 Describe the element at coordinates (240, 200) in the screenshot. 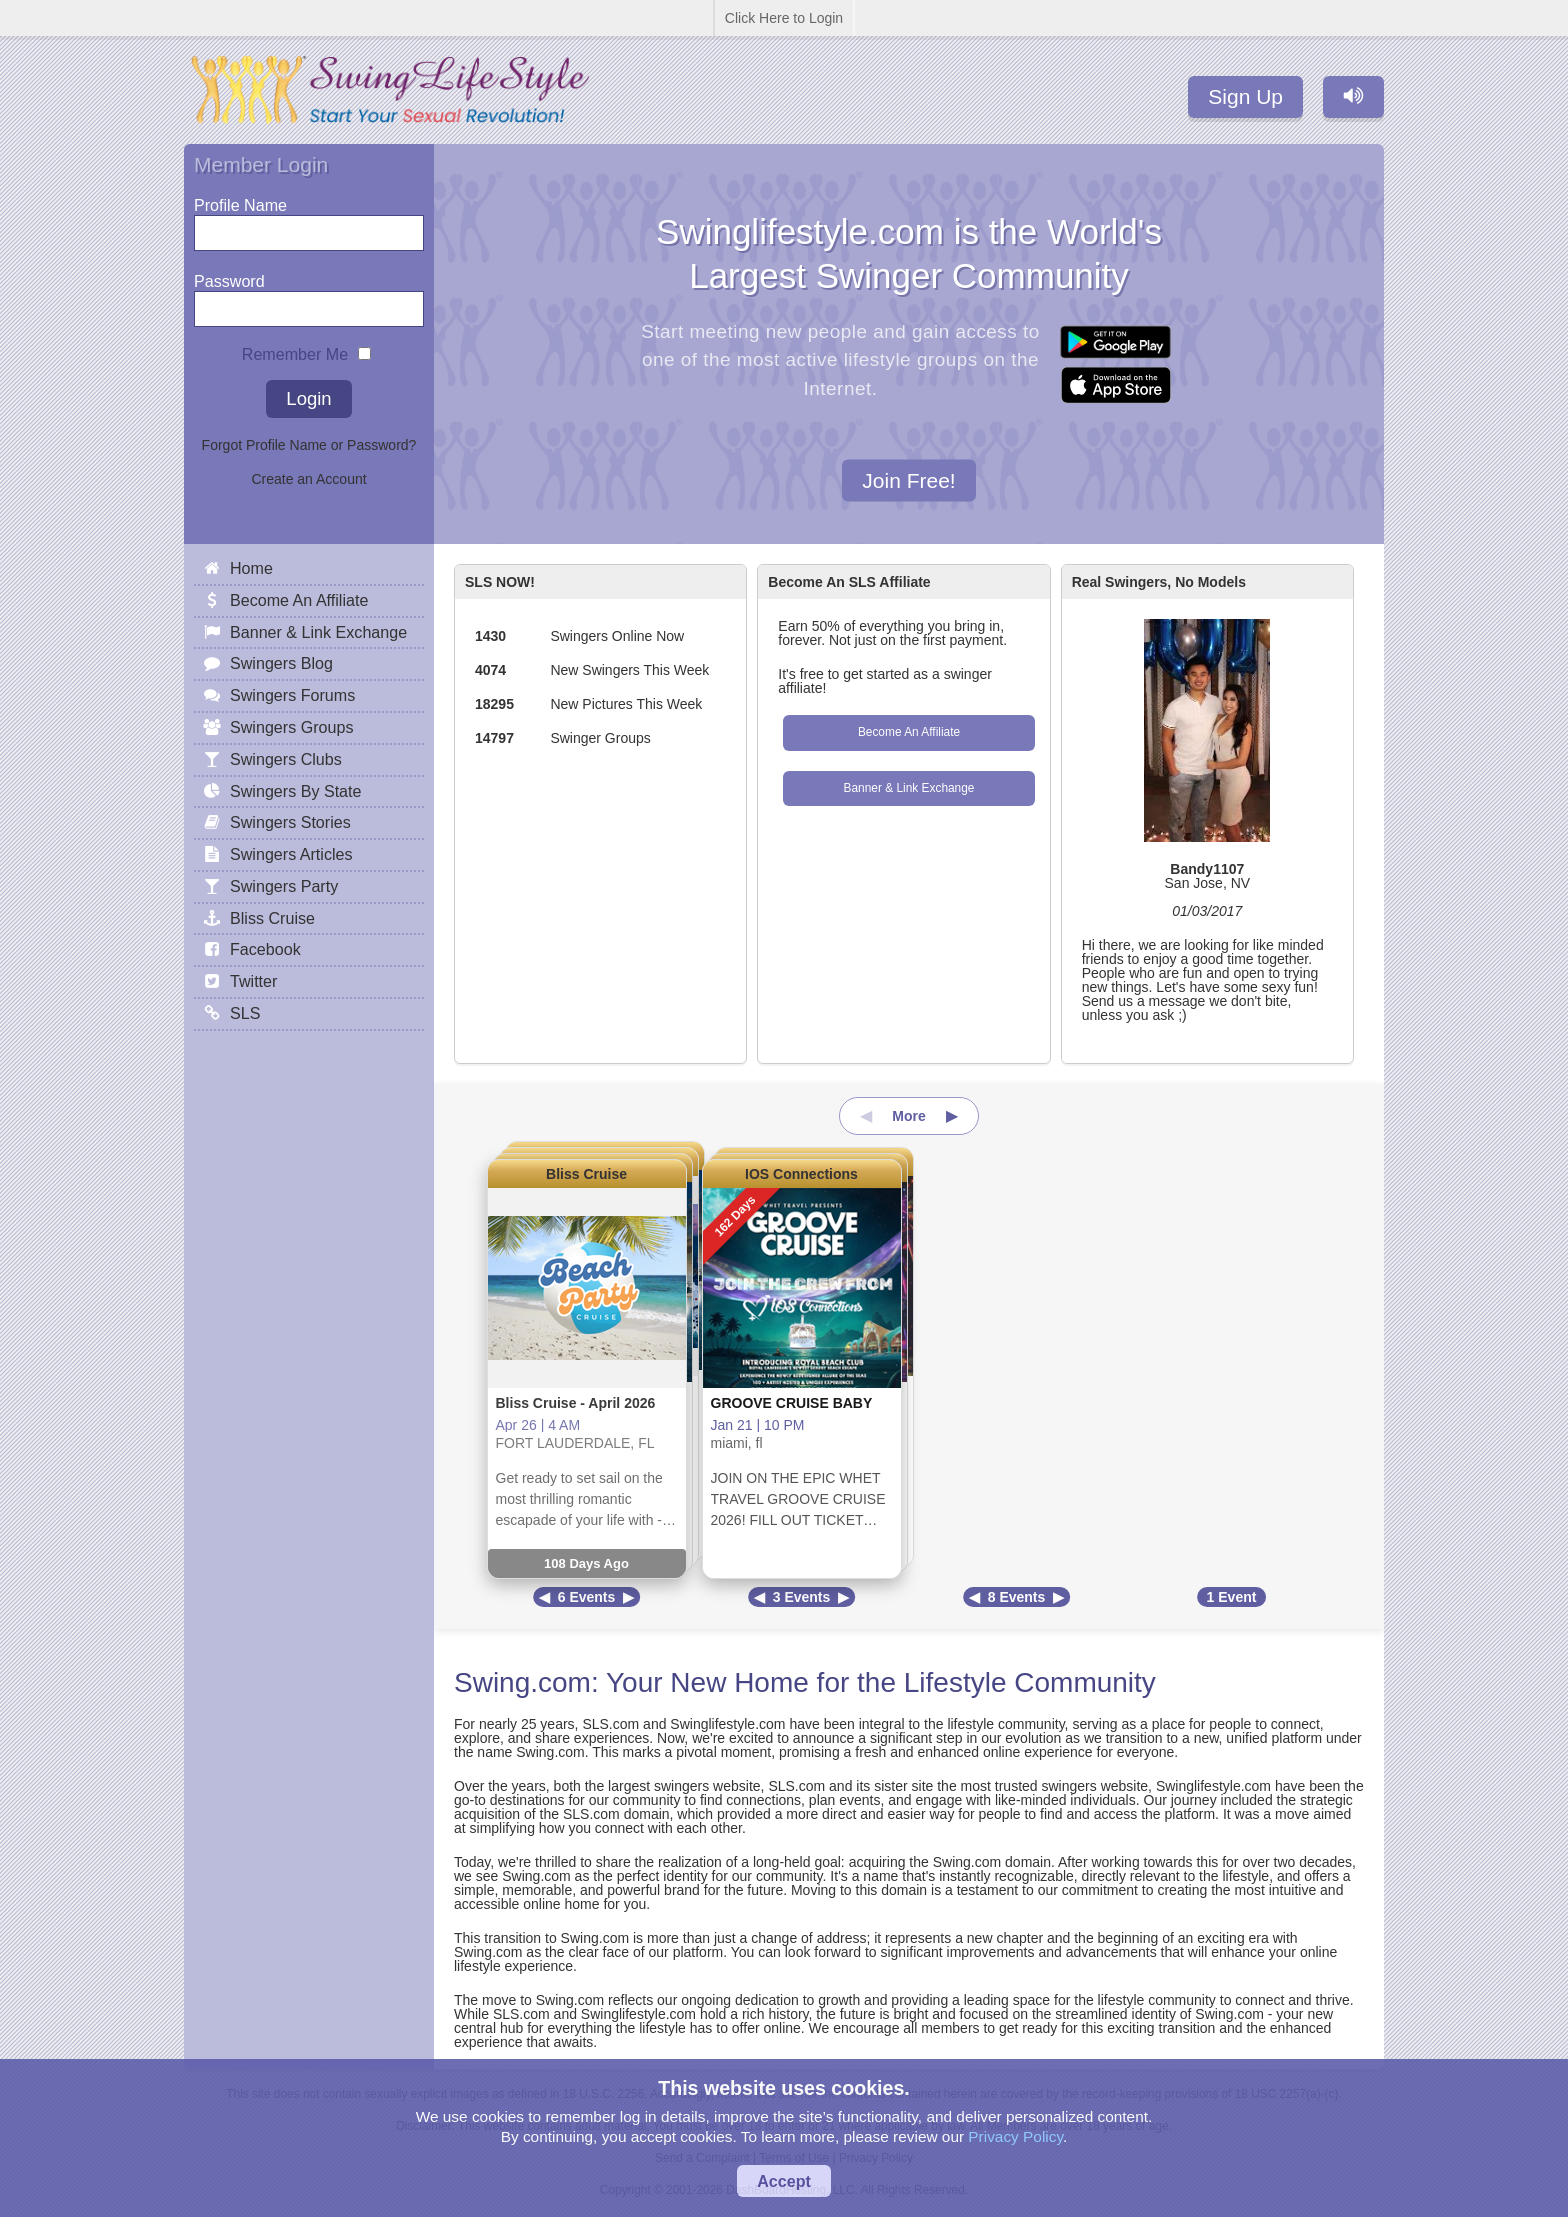

I see `Profile Name` at that location.